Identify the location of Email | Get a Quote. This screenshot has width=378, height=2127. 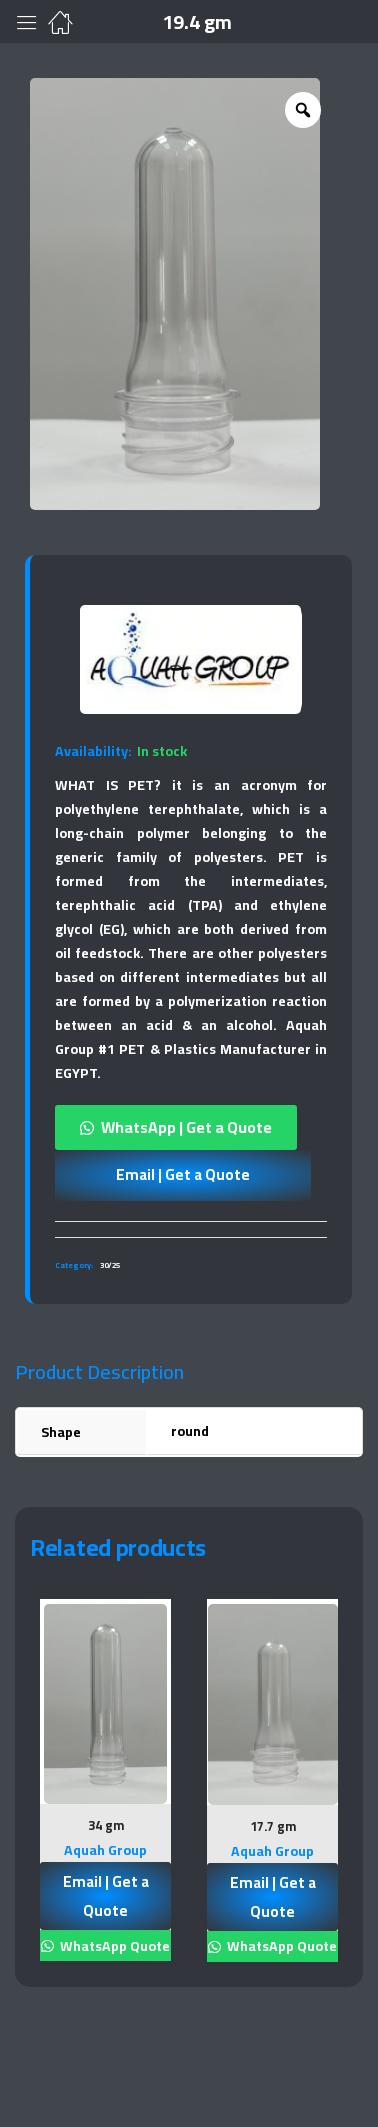
(183, 1174).